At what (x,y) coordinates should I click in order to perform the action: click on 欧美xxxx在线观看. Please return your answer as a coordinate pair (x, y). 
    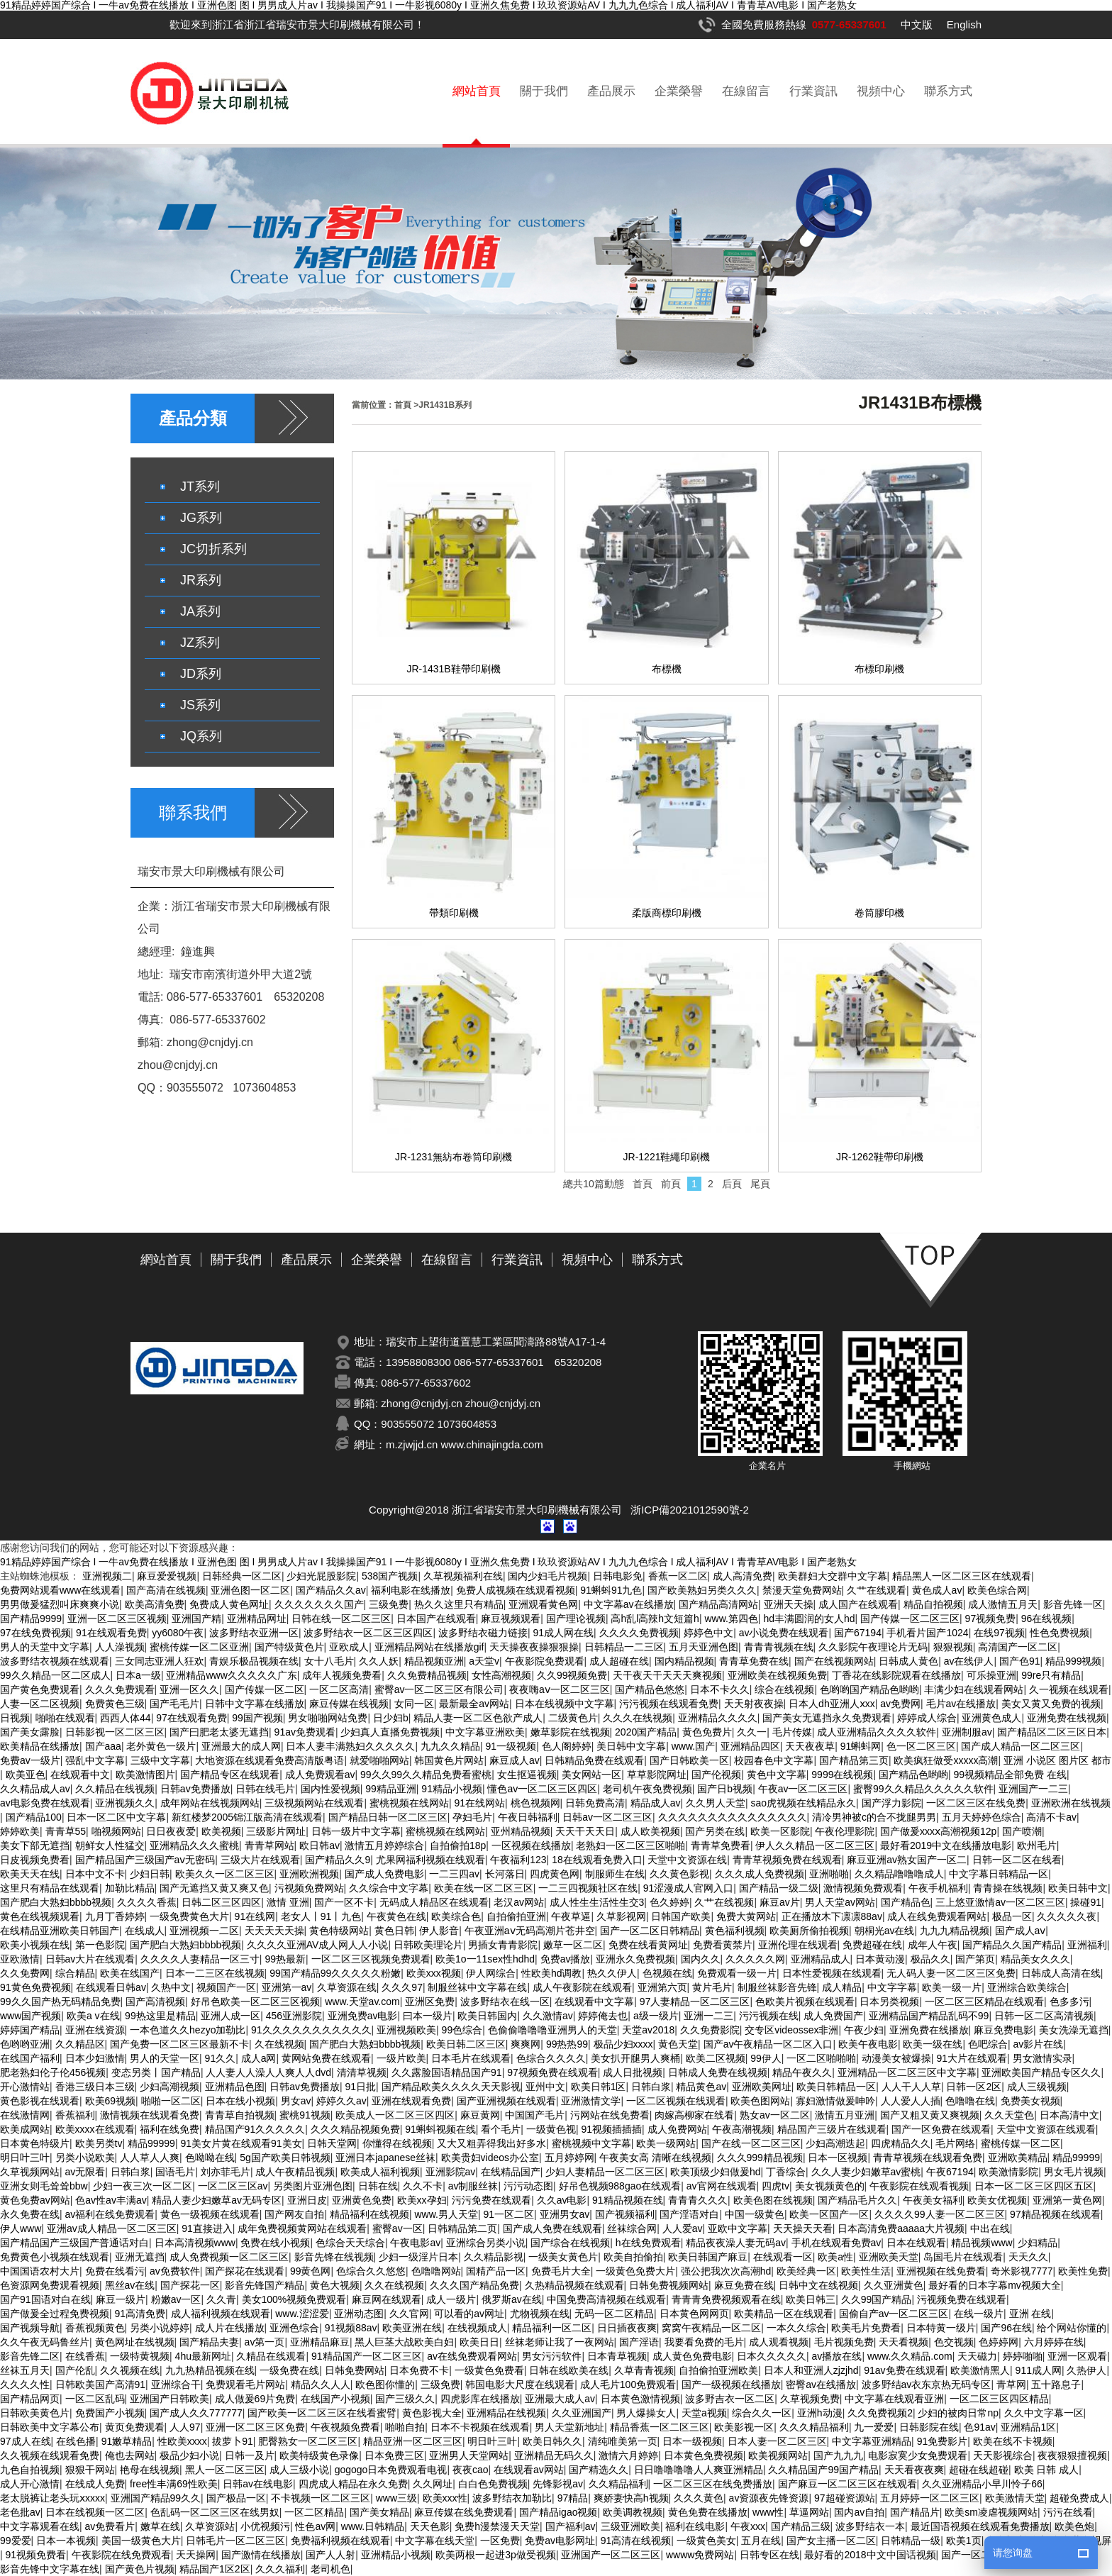
    Looking at the image, I should click on (95, 2129).